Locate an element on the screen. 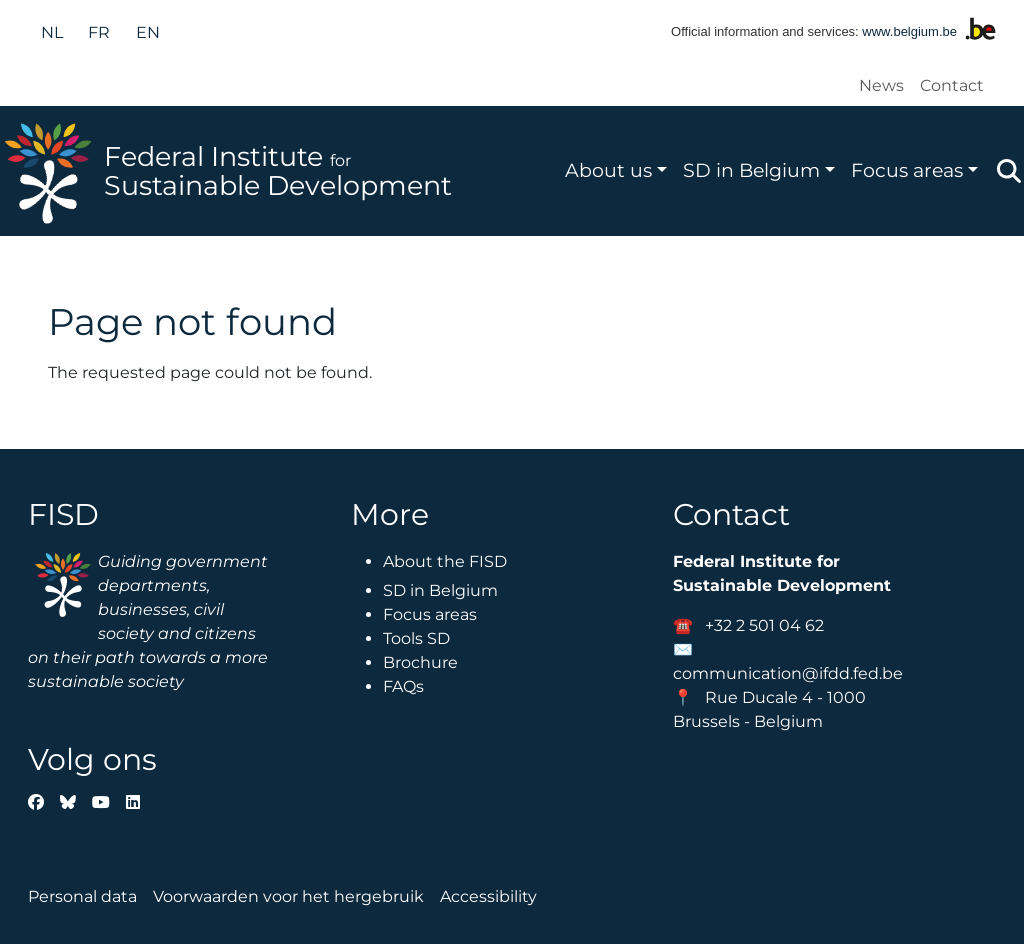 Image resolution: width=1024 pixels, height=944 pixels. Tools SD is located at coordinates (416, 638).